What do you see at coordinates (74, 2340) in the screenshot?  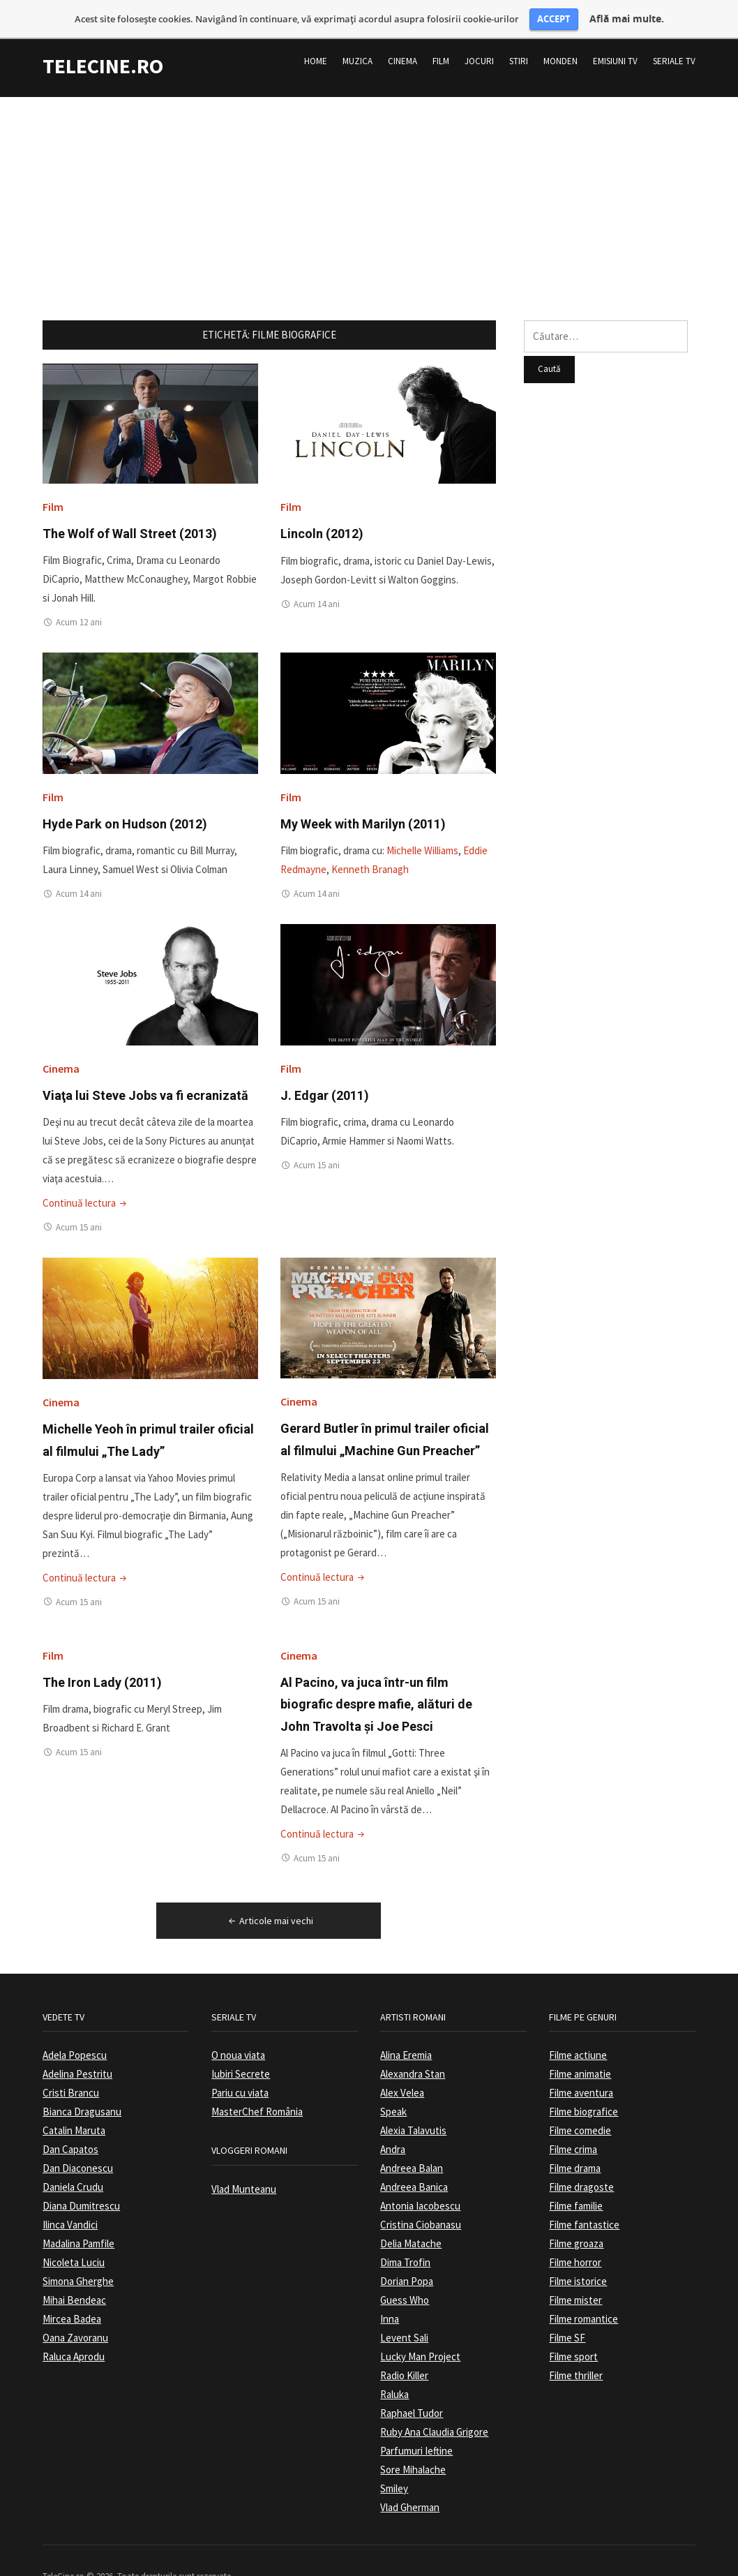 I see `Raluca Aprodu` at bounding box center [74, 2340].